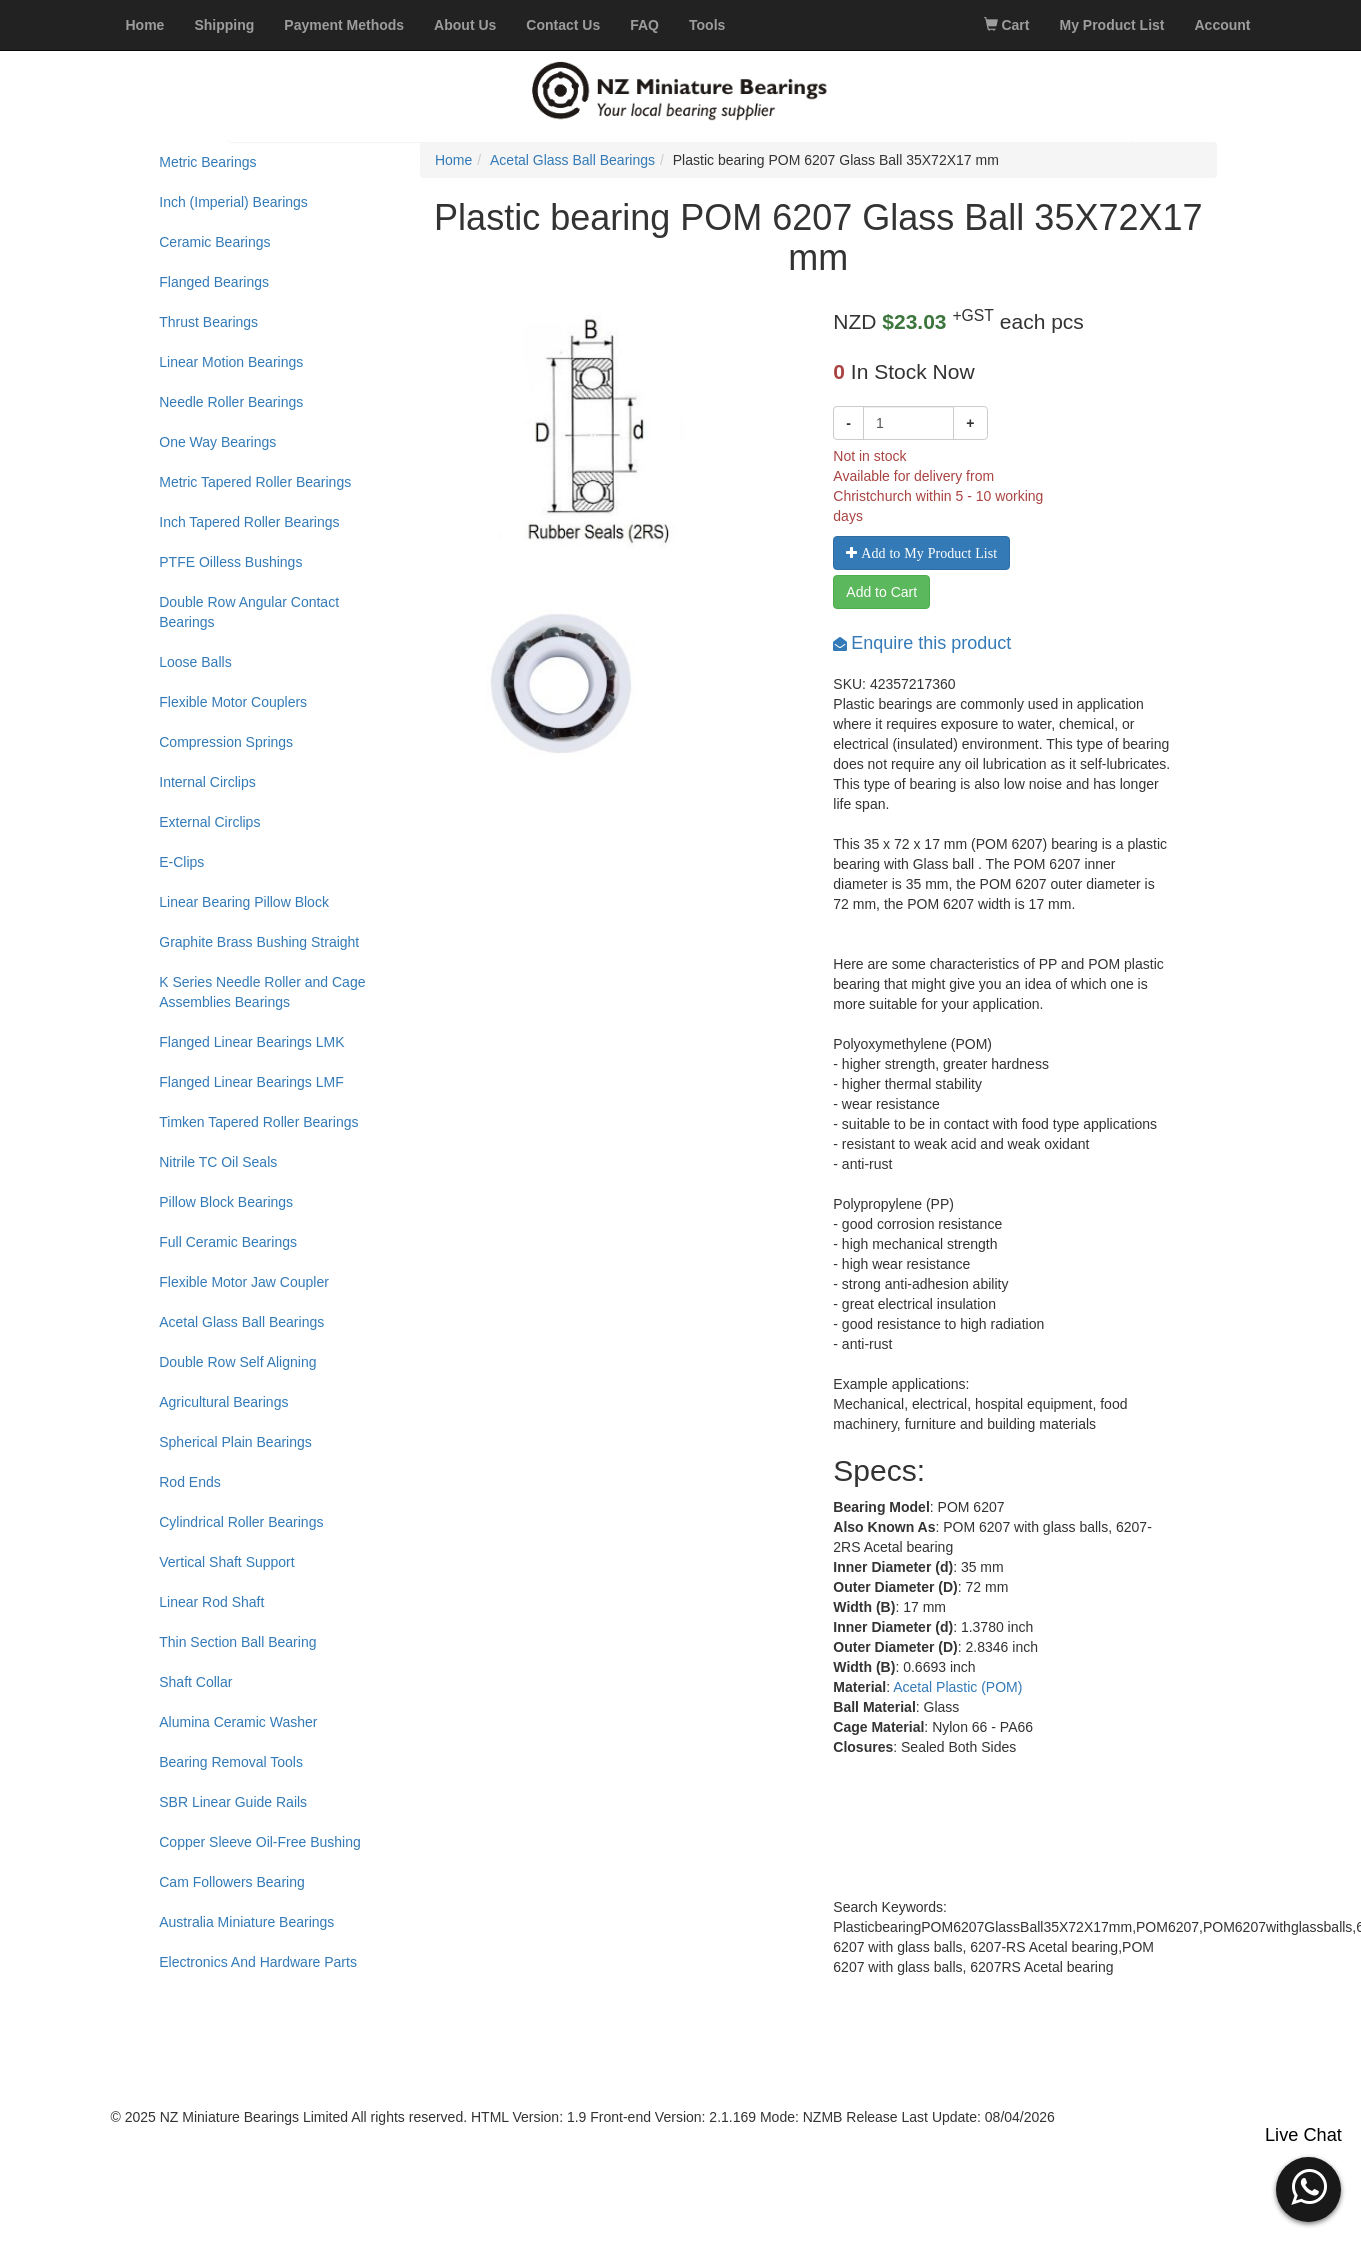 This screenshot has width=1361, height=2252. What do you see at coordinates (233, 202) in the screenshot?
I see `Inch (Imperial) Bearings` at bounding box center [233, 202].